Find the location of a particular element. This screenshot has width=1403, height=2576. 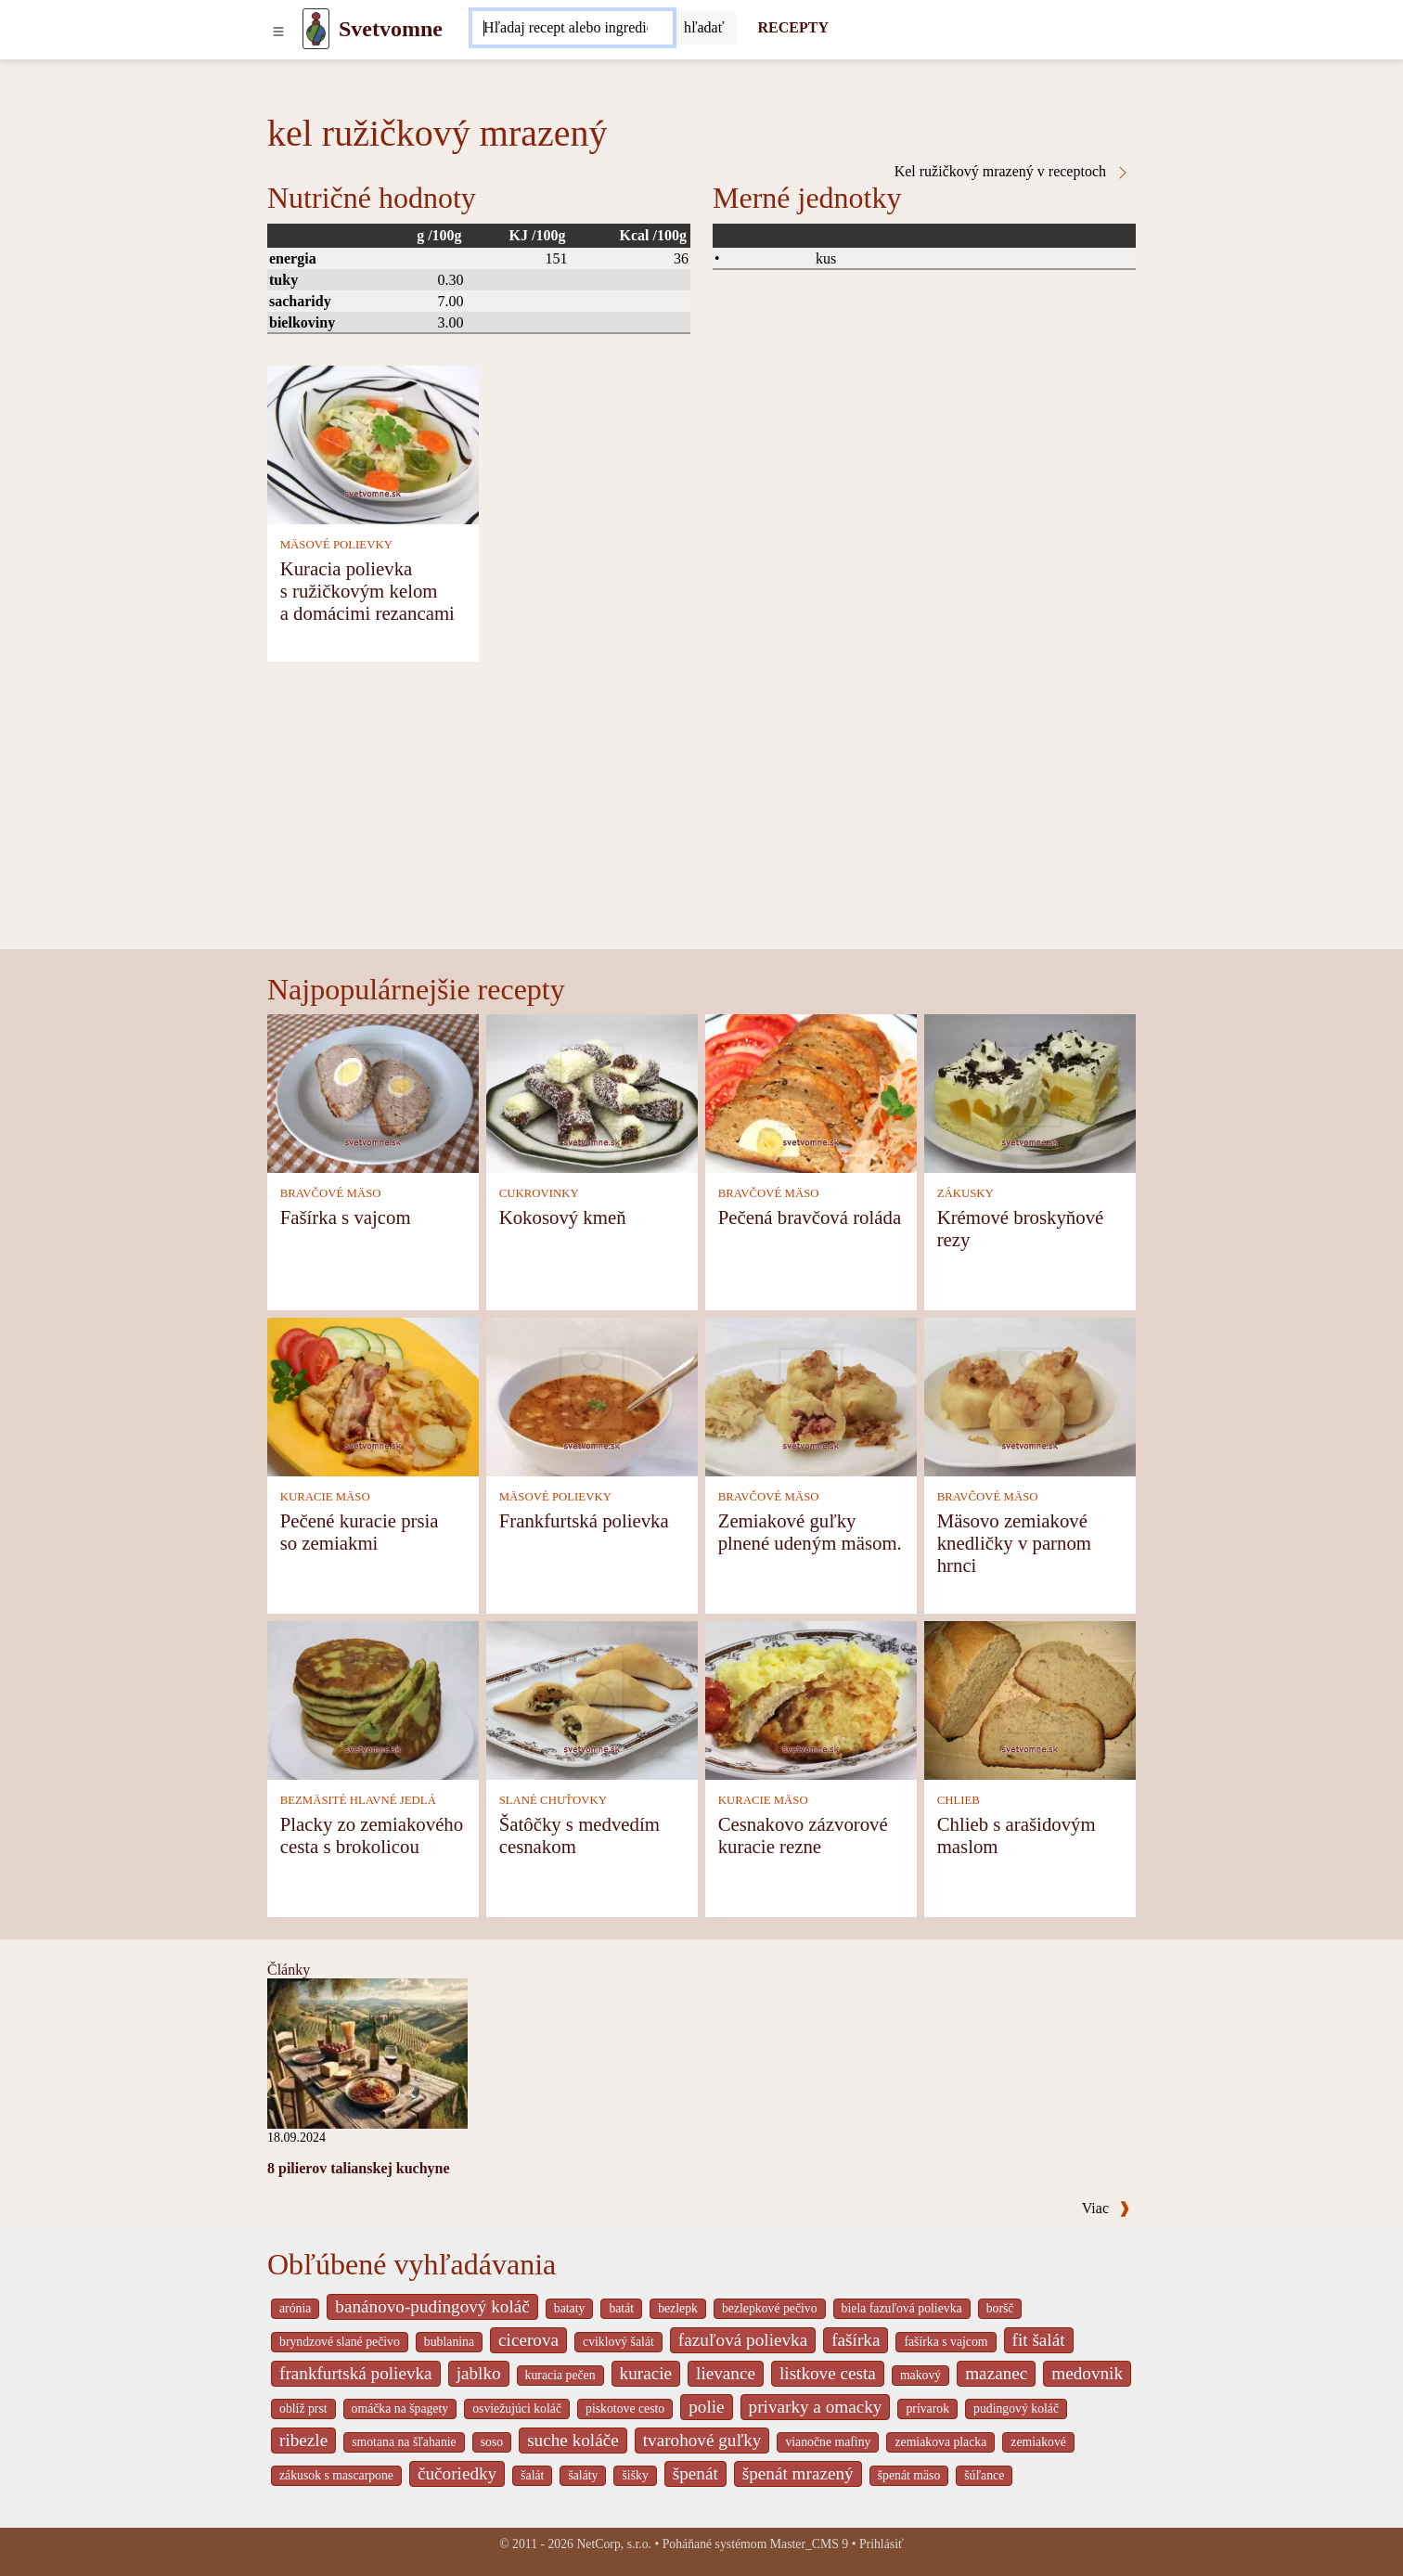

[Mäsovo zemiakové knedličky v parnom hrnci] is located at coordinates (1030, 1395).